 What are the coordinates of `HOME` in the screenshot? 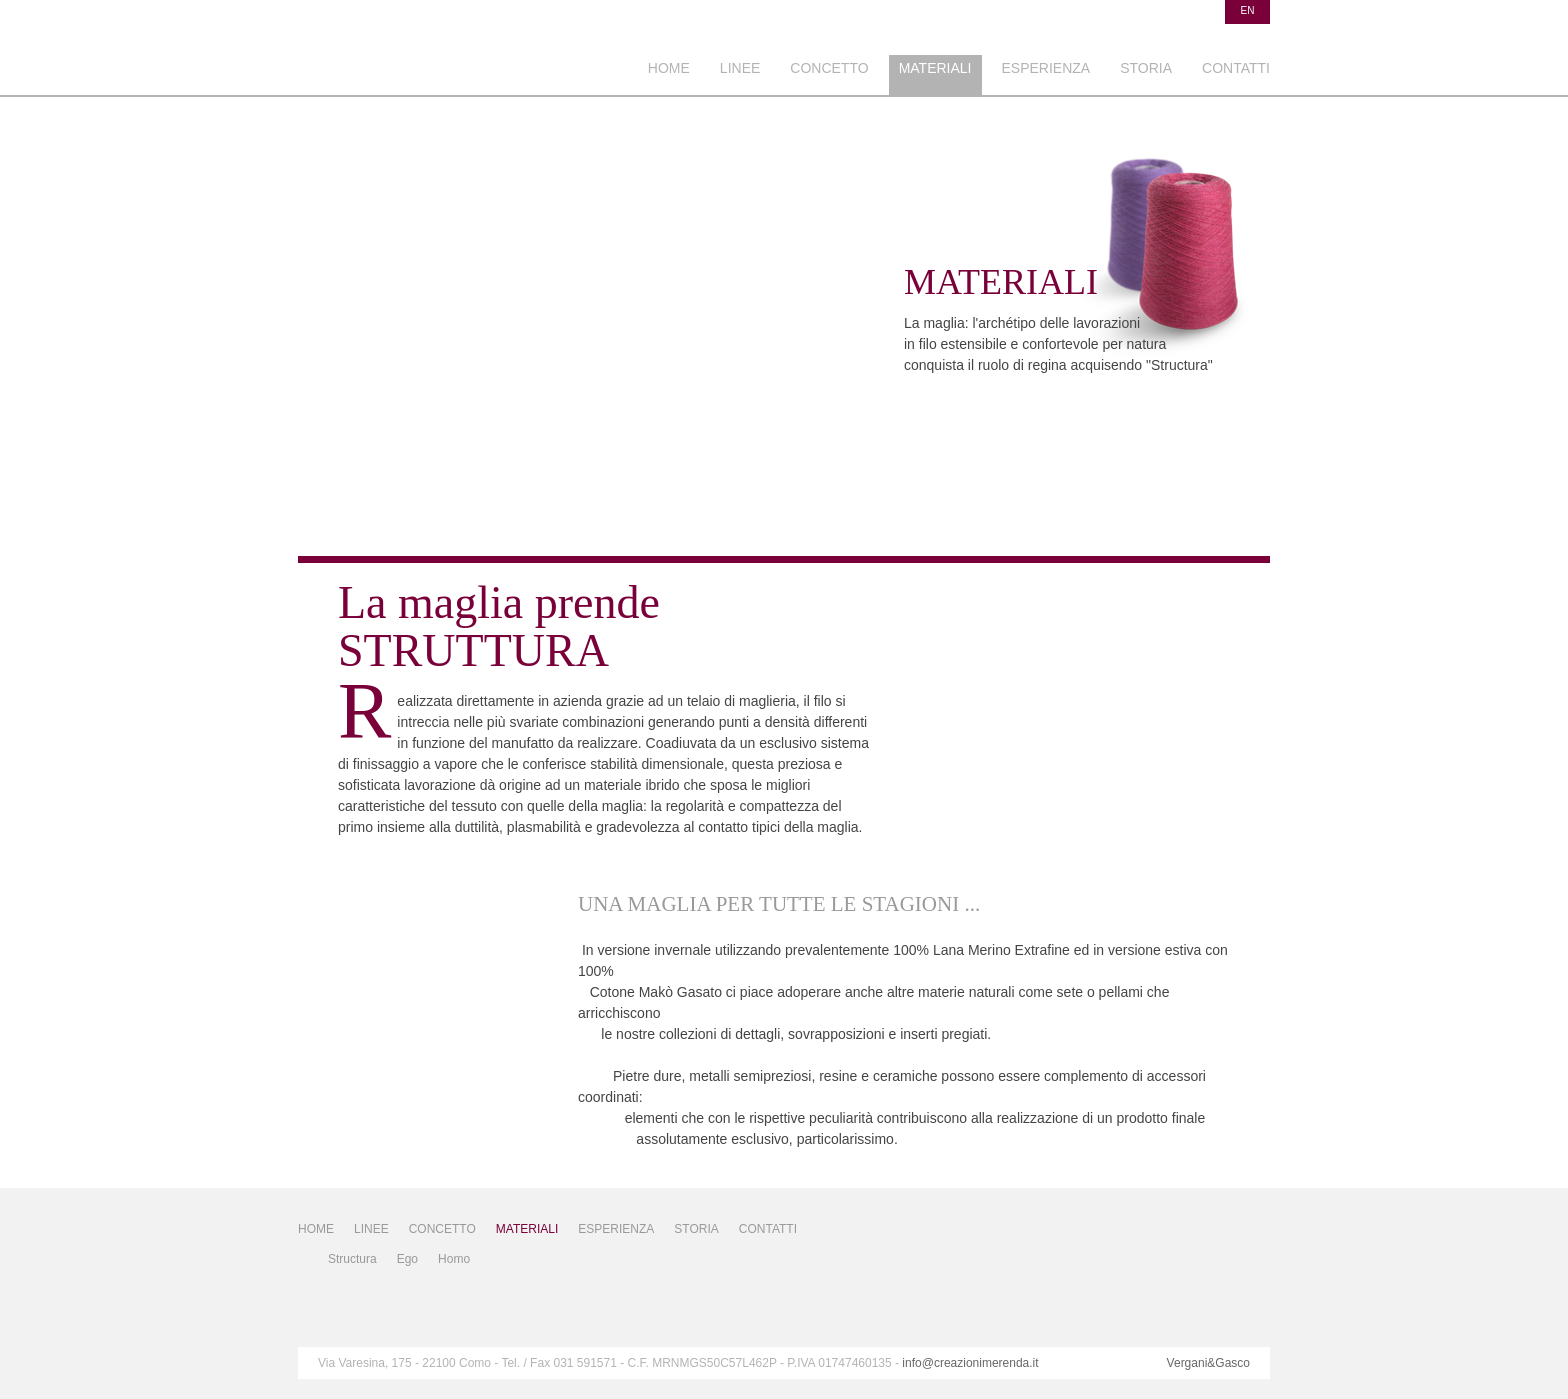 It's located at (669, 68).